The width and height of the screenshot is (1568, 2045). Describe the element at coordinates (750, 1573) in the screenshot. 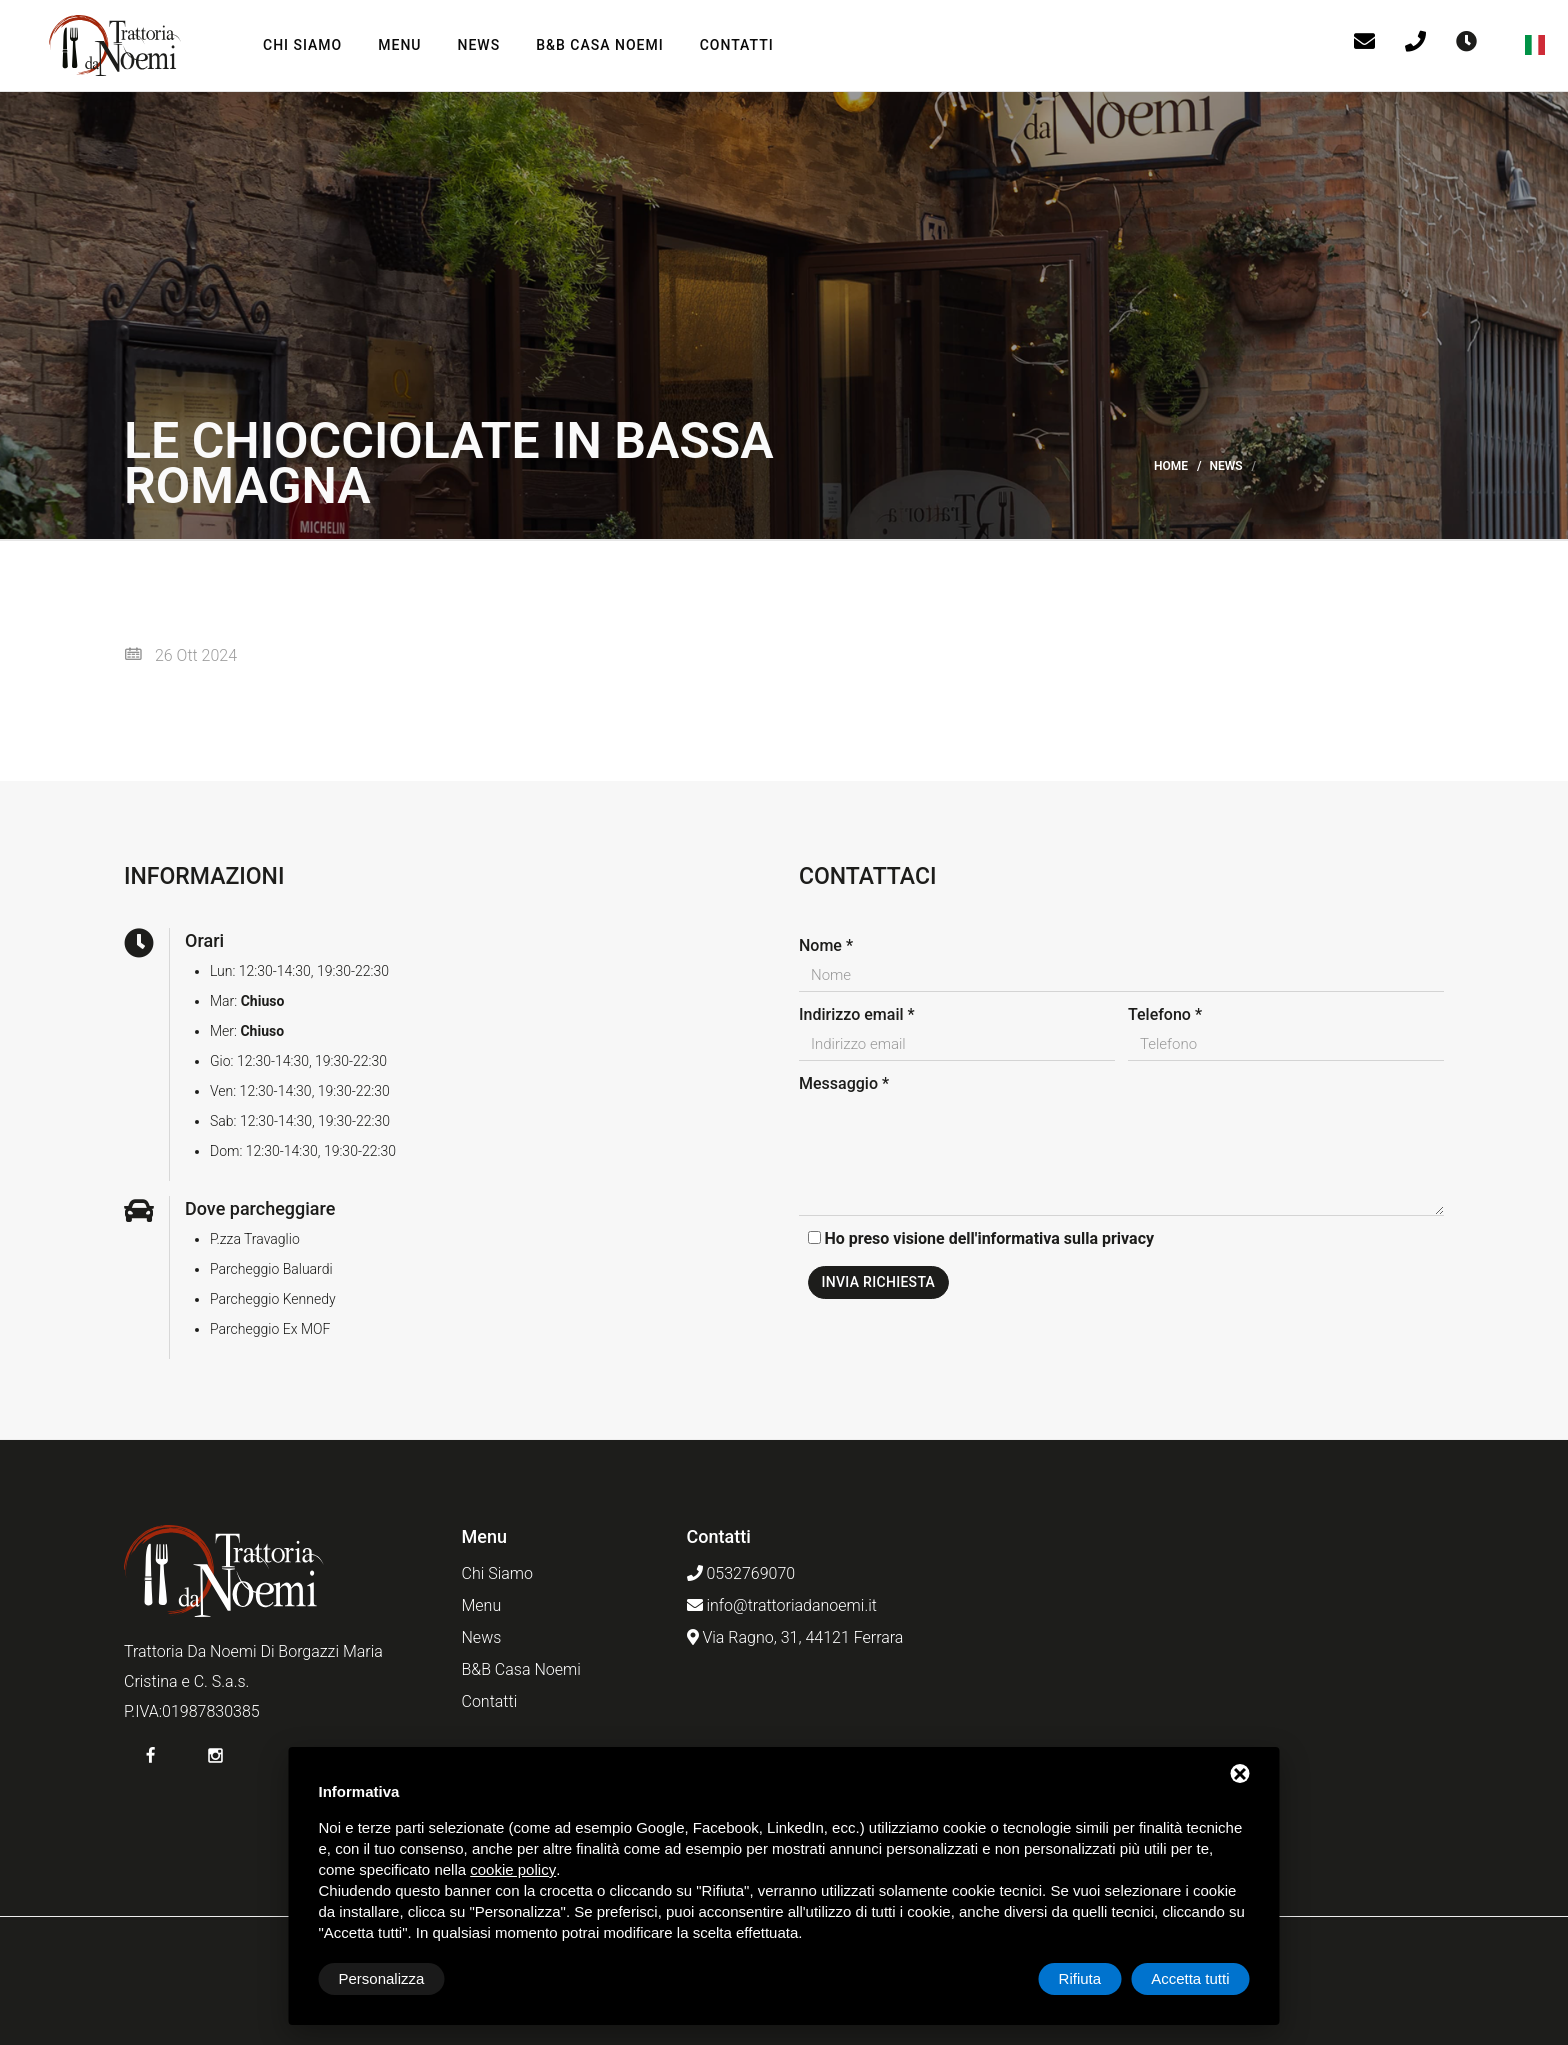

I see `0532769070` at that location.